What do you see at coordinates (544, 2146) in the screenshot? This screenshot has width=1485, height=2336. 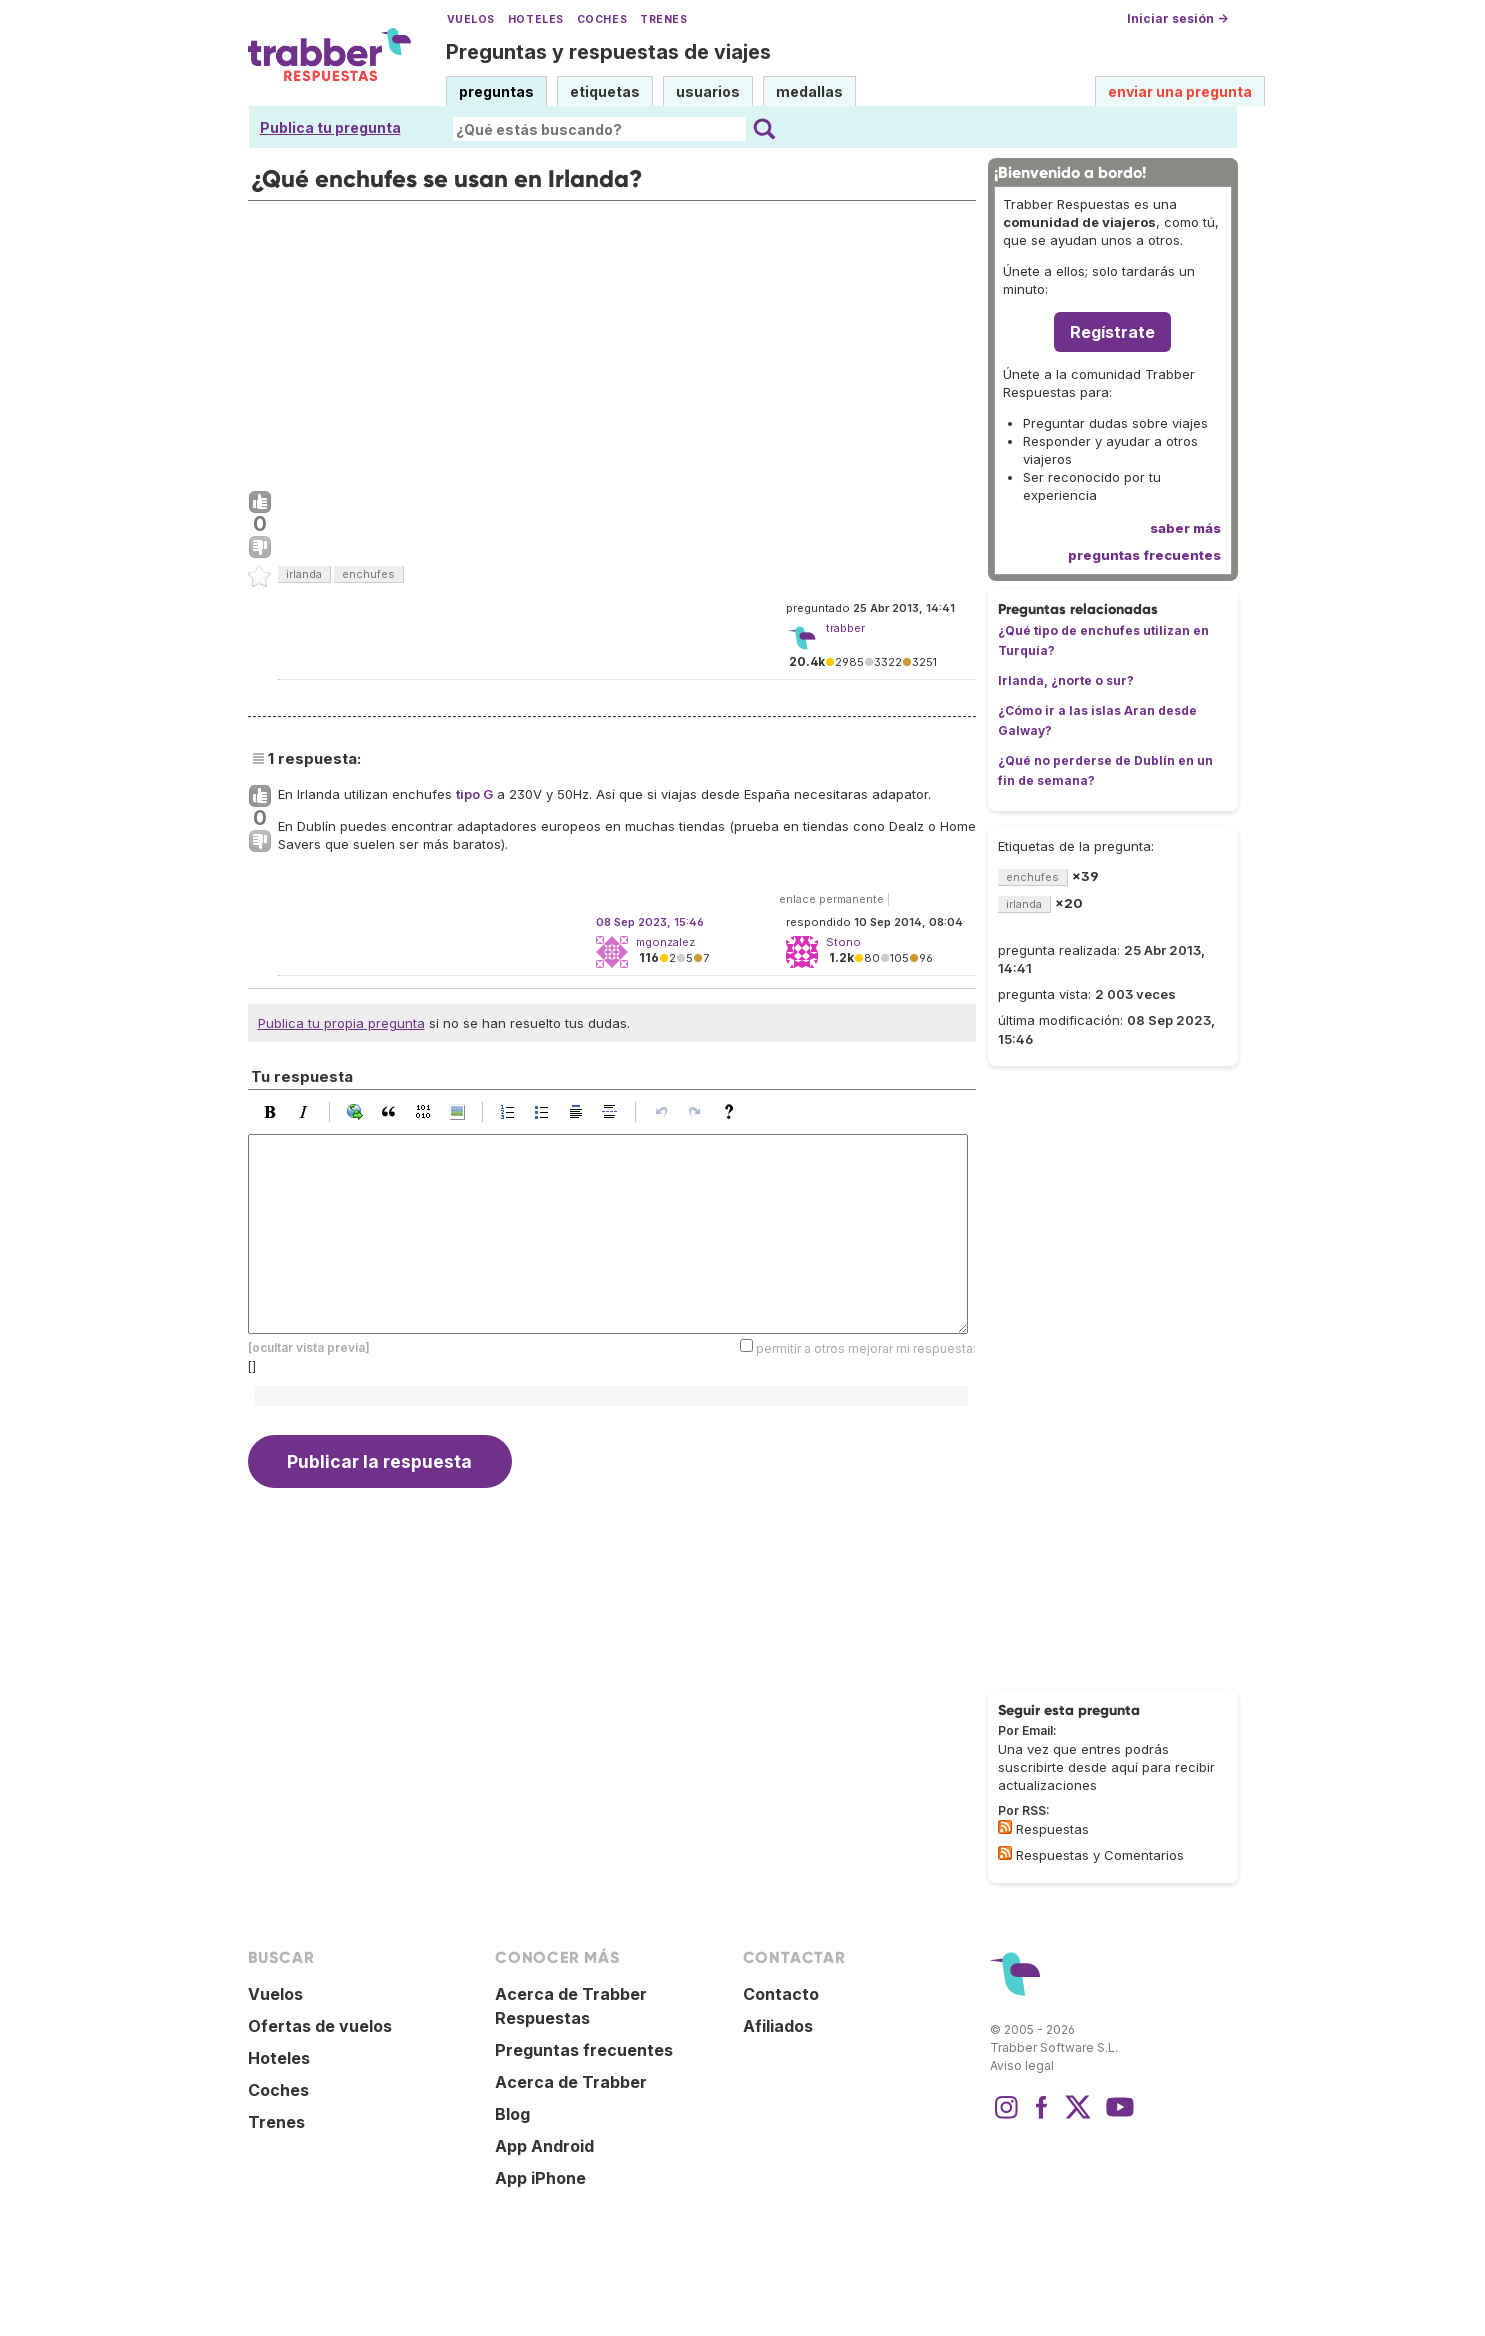 I see `App Android` at bounding box center [544, 2146].